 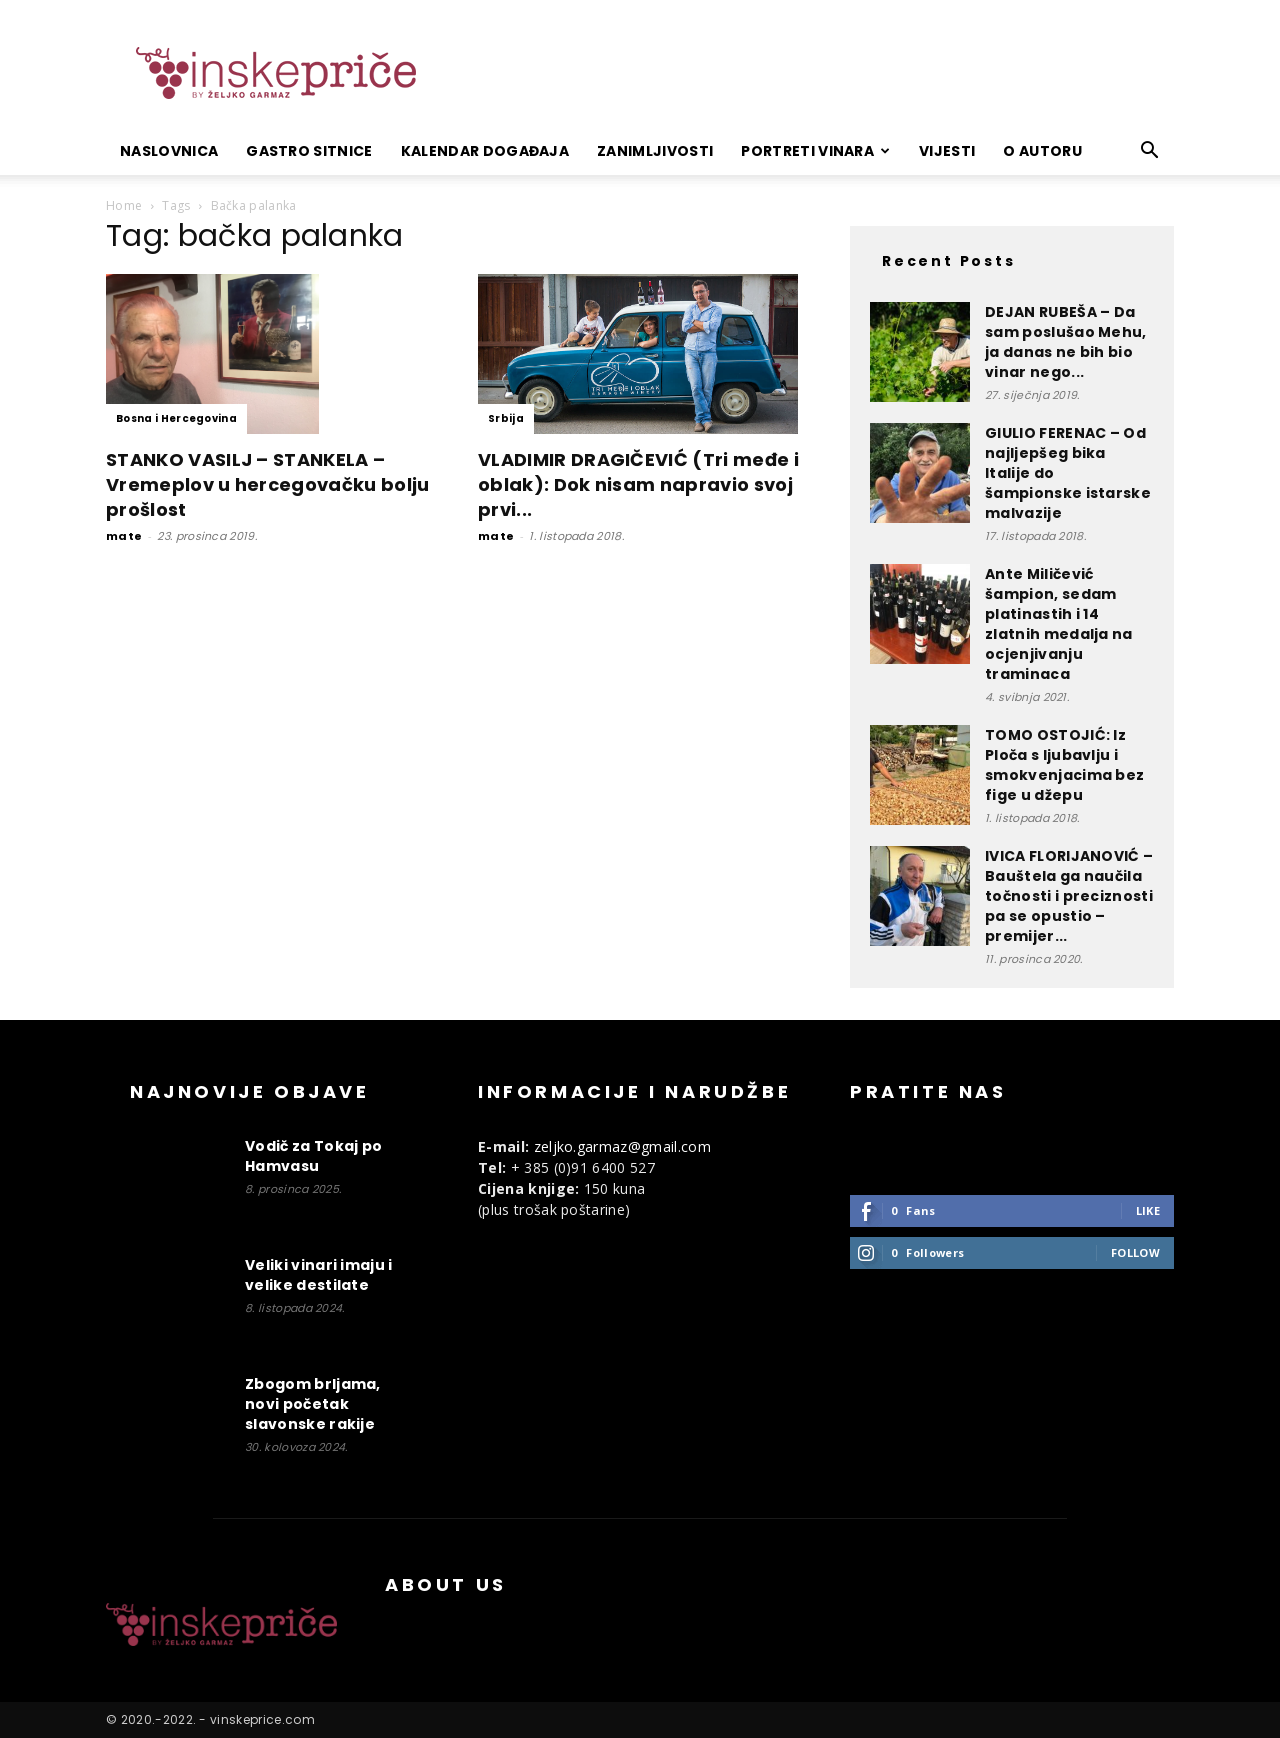 What do you see at coordinates (169, 151) in the screenshot?
I see `Naslovnica` at bounding box center [169, 151].